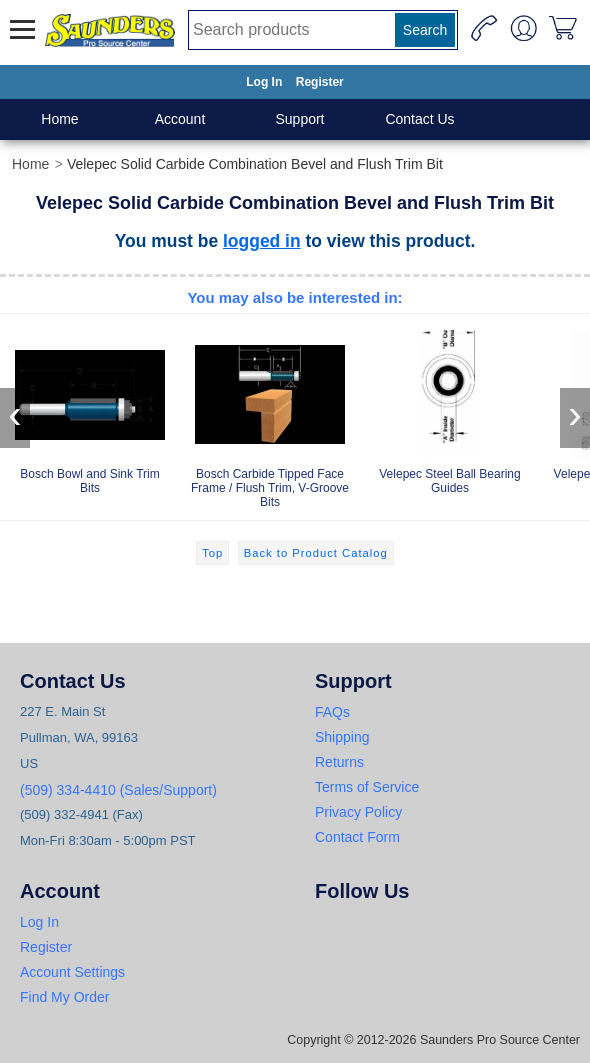  I want to click on Contact Us, so click(419, 119).